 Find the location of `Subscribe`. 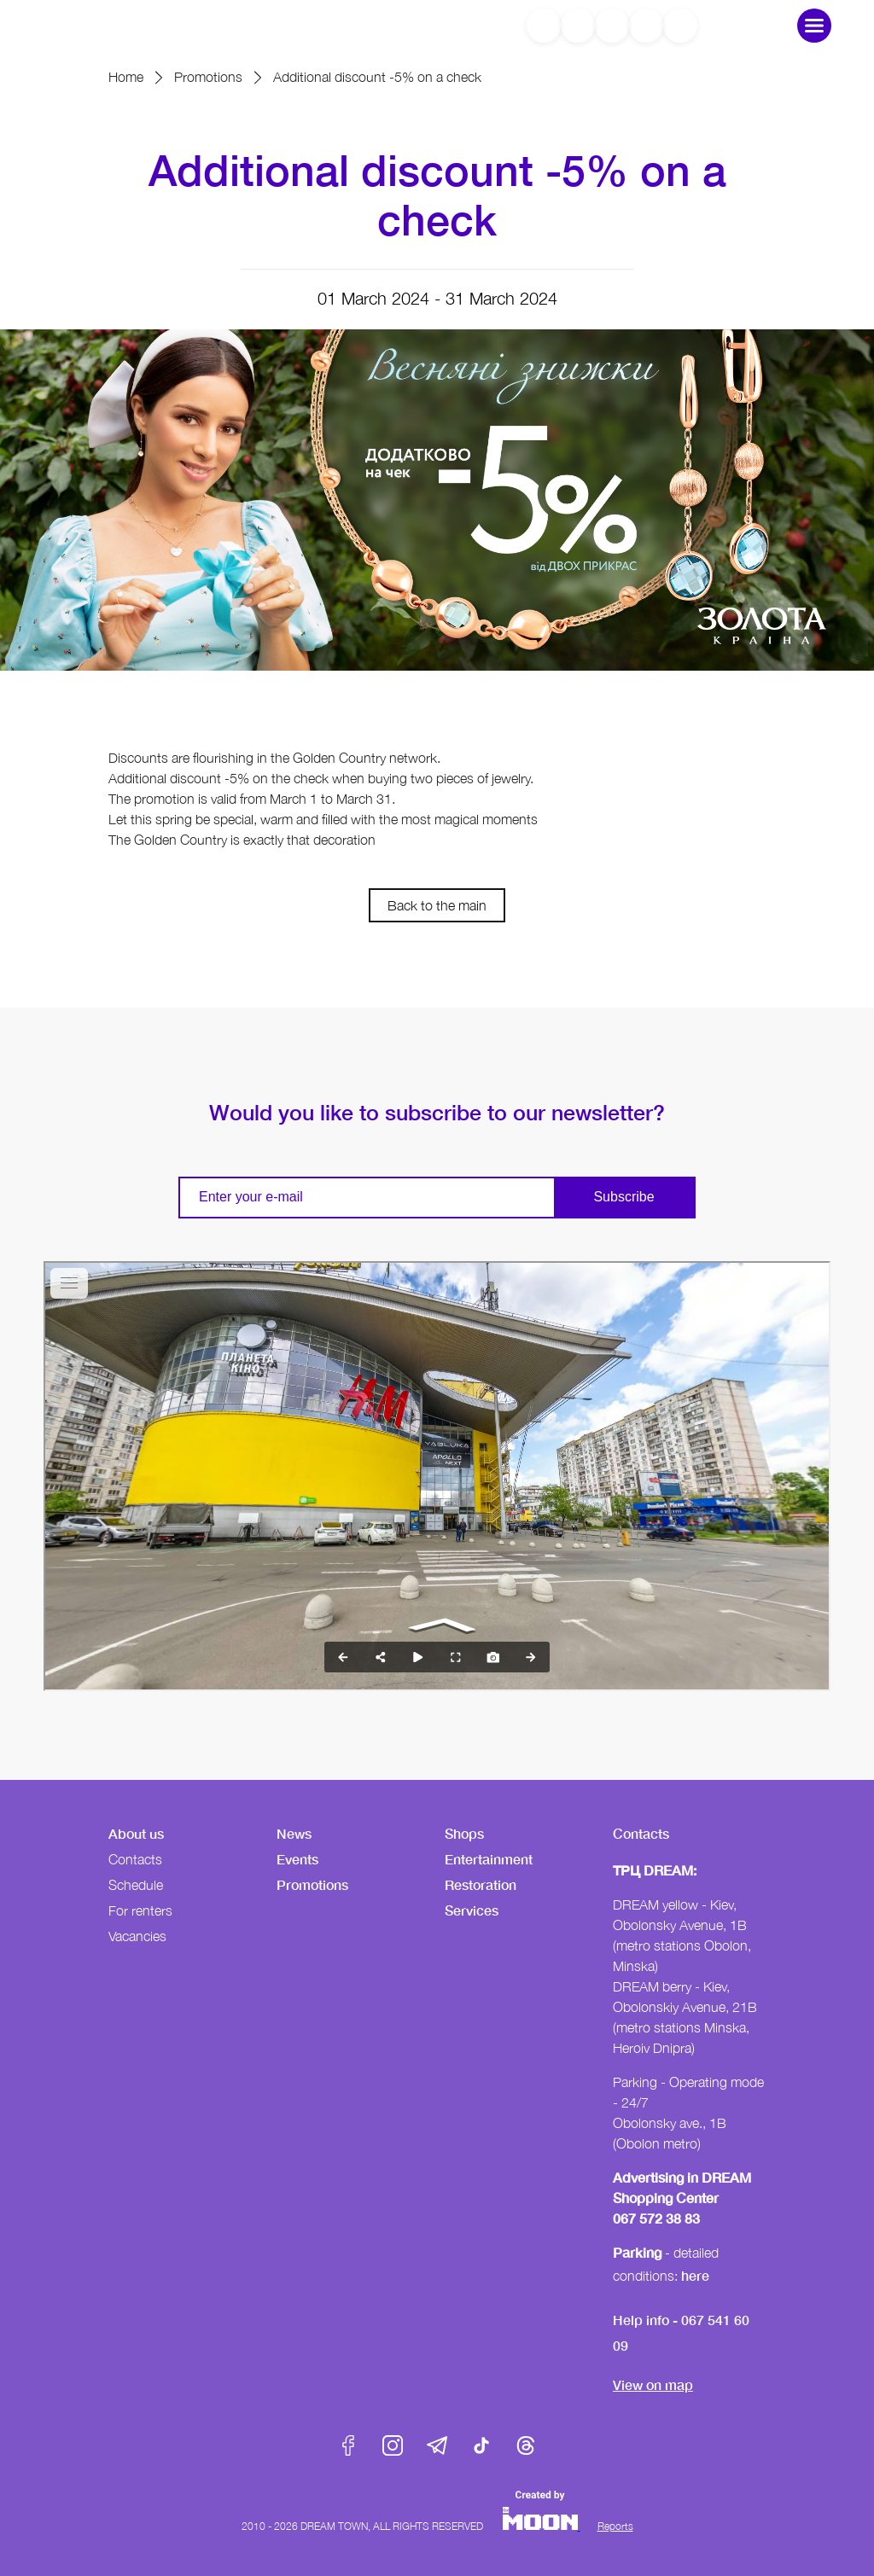

Subscribe is located at coordinates (623, 1196).